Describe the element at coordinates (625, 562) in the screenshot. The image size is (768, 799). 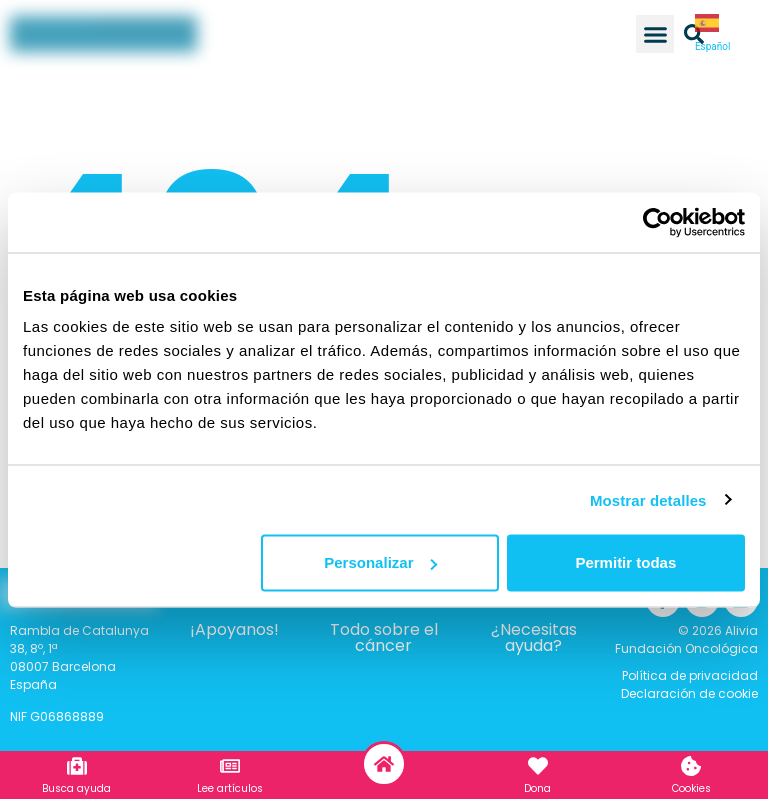
I see `Permitir todas` at that location.